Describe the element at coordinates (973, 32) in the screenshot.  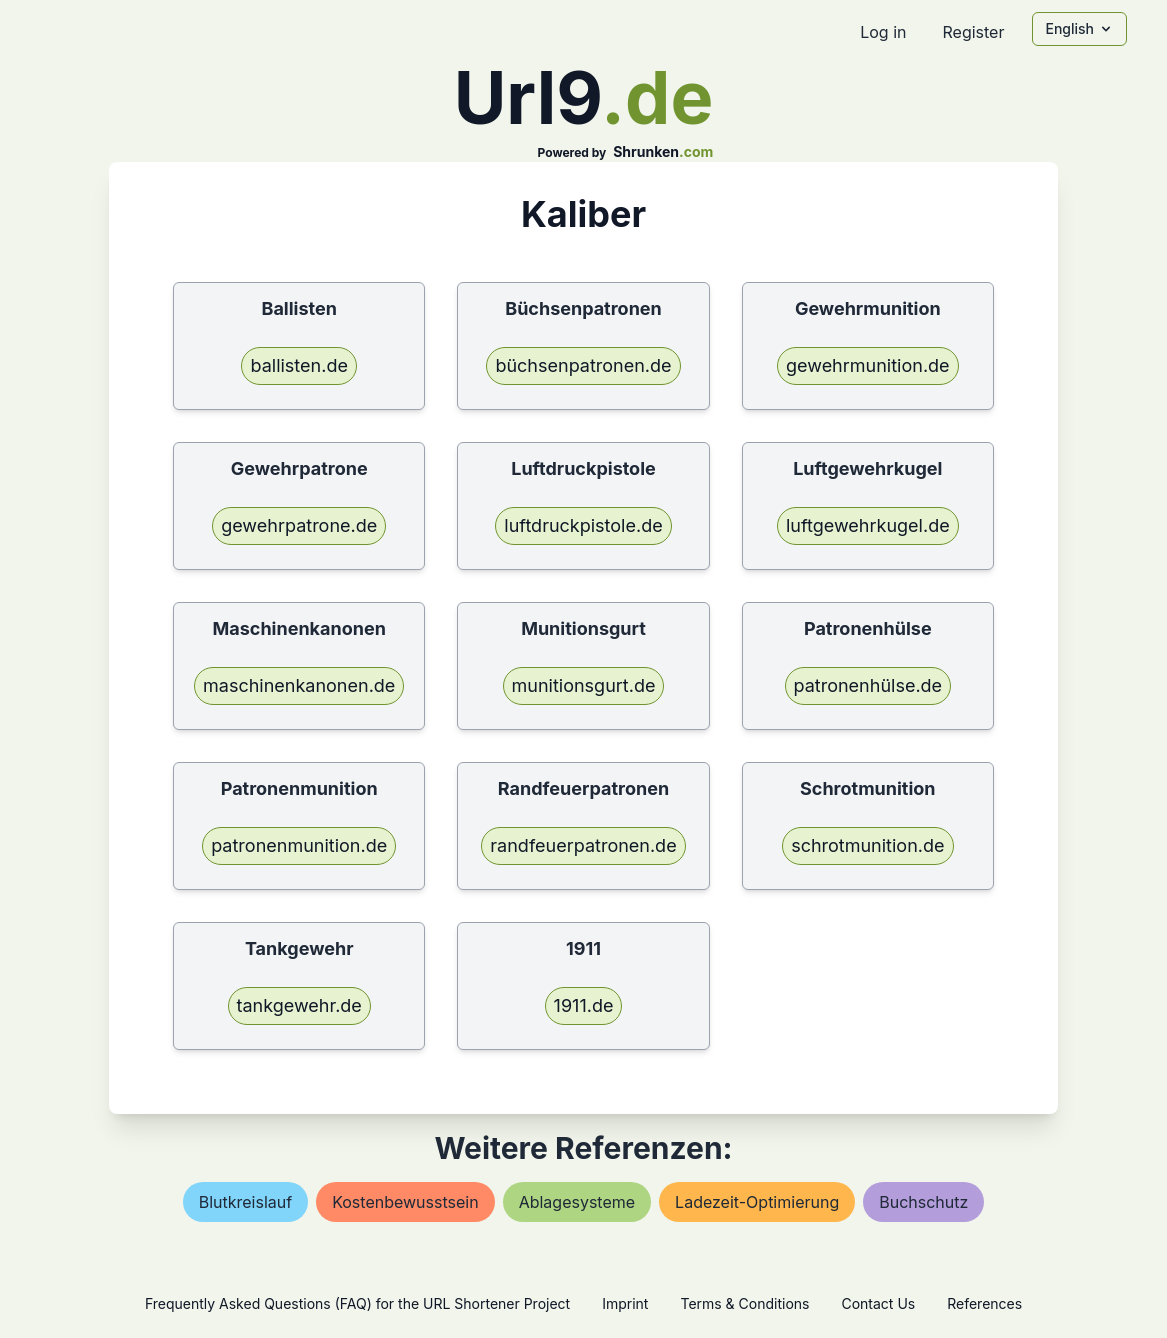
I see `Register` at that location.